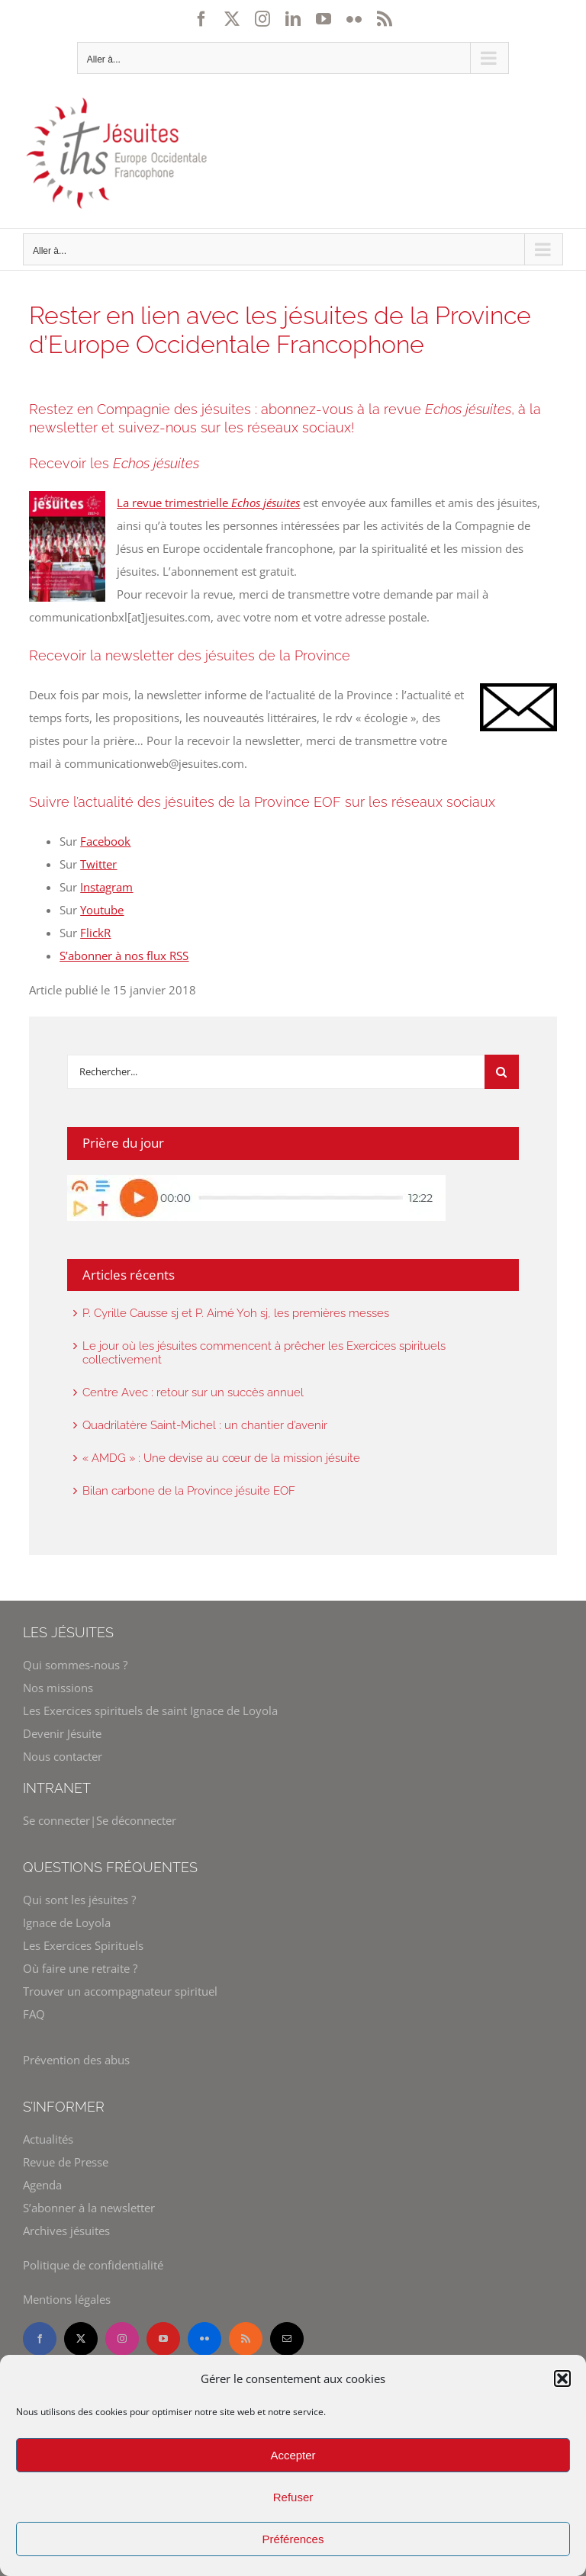  I want to click on Prévention des abus, so click(76, 2059).